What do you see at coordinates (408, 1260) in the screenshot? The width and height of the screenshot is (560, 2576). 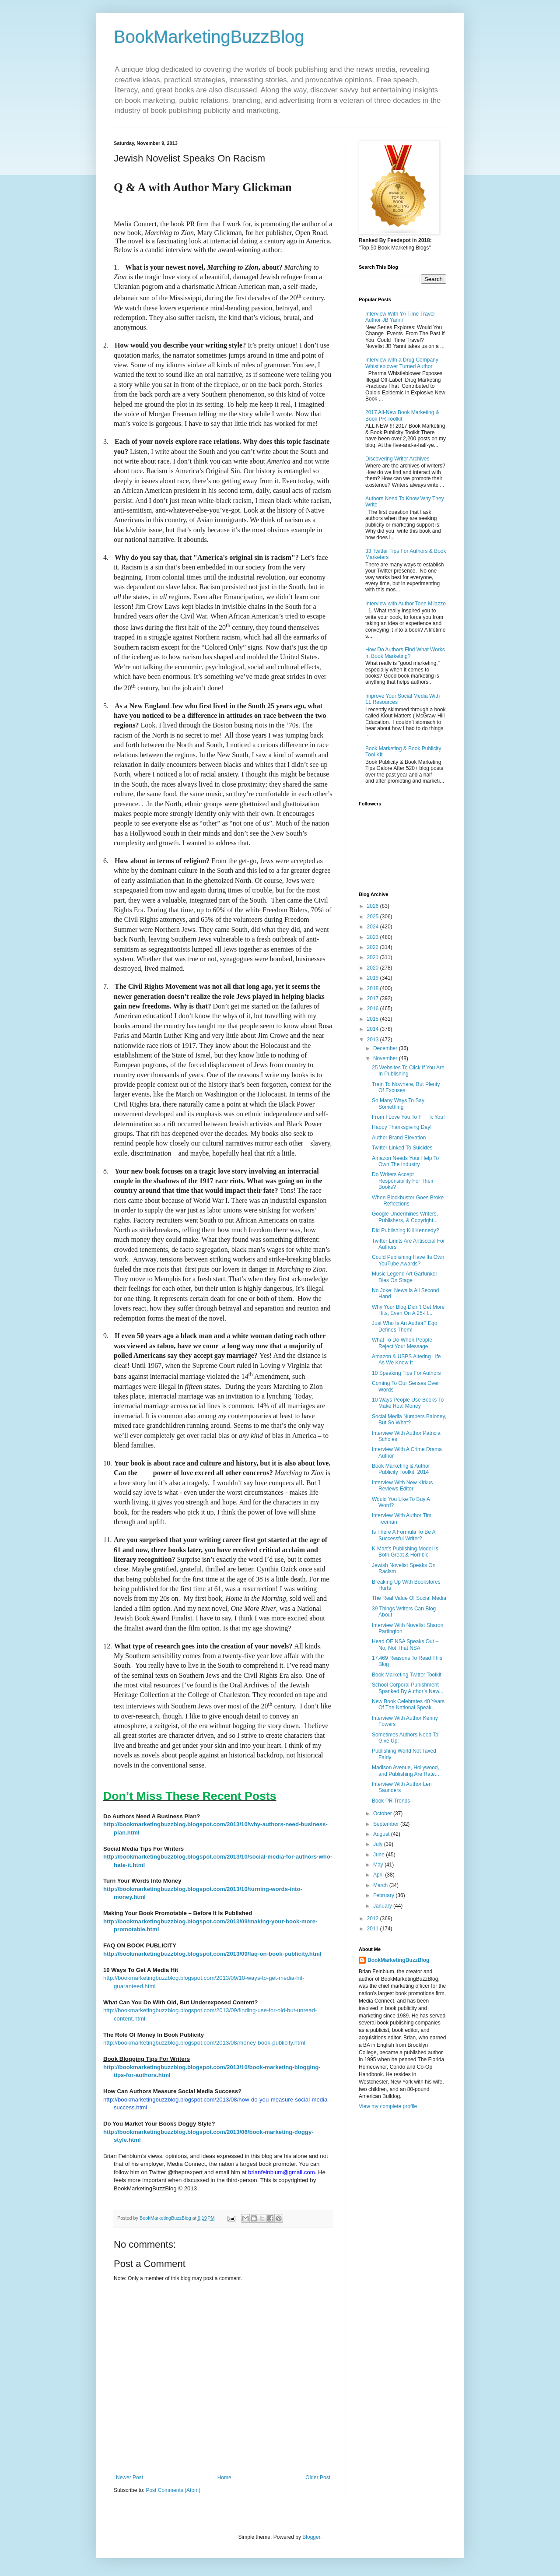 I see `Could Publishing Have Its Own YouTube Awards?` at bounding box center [408, 1260].